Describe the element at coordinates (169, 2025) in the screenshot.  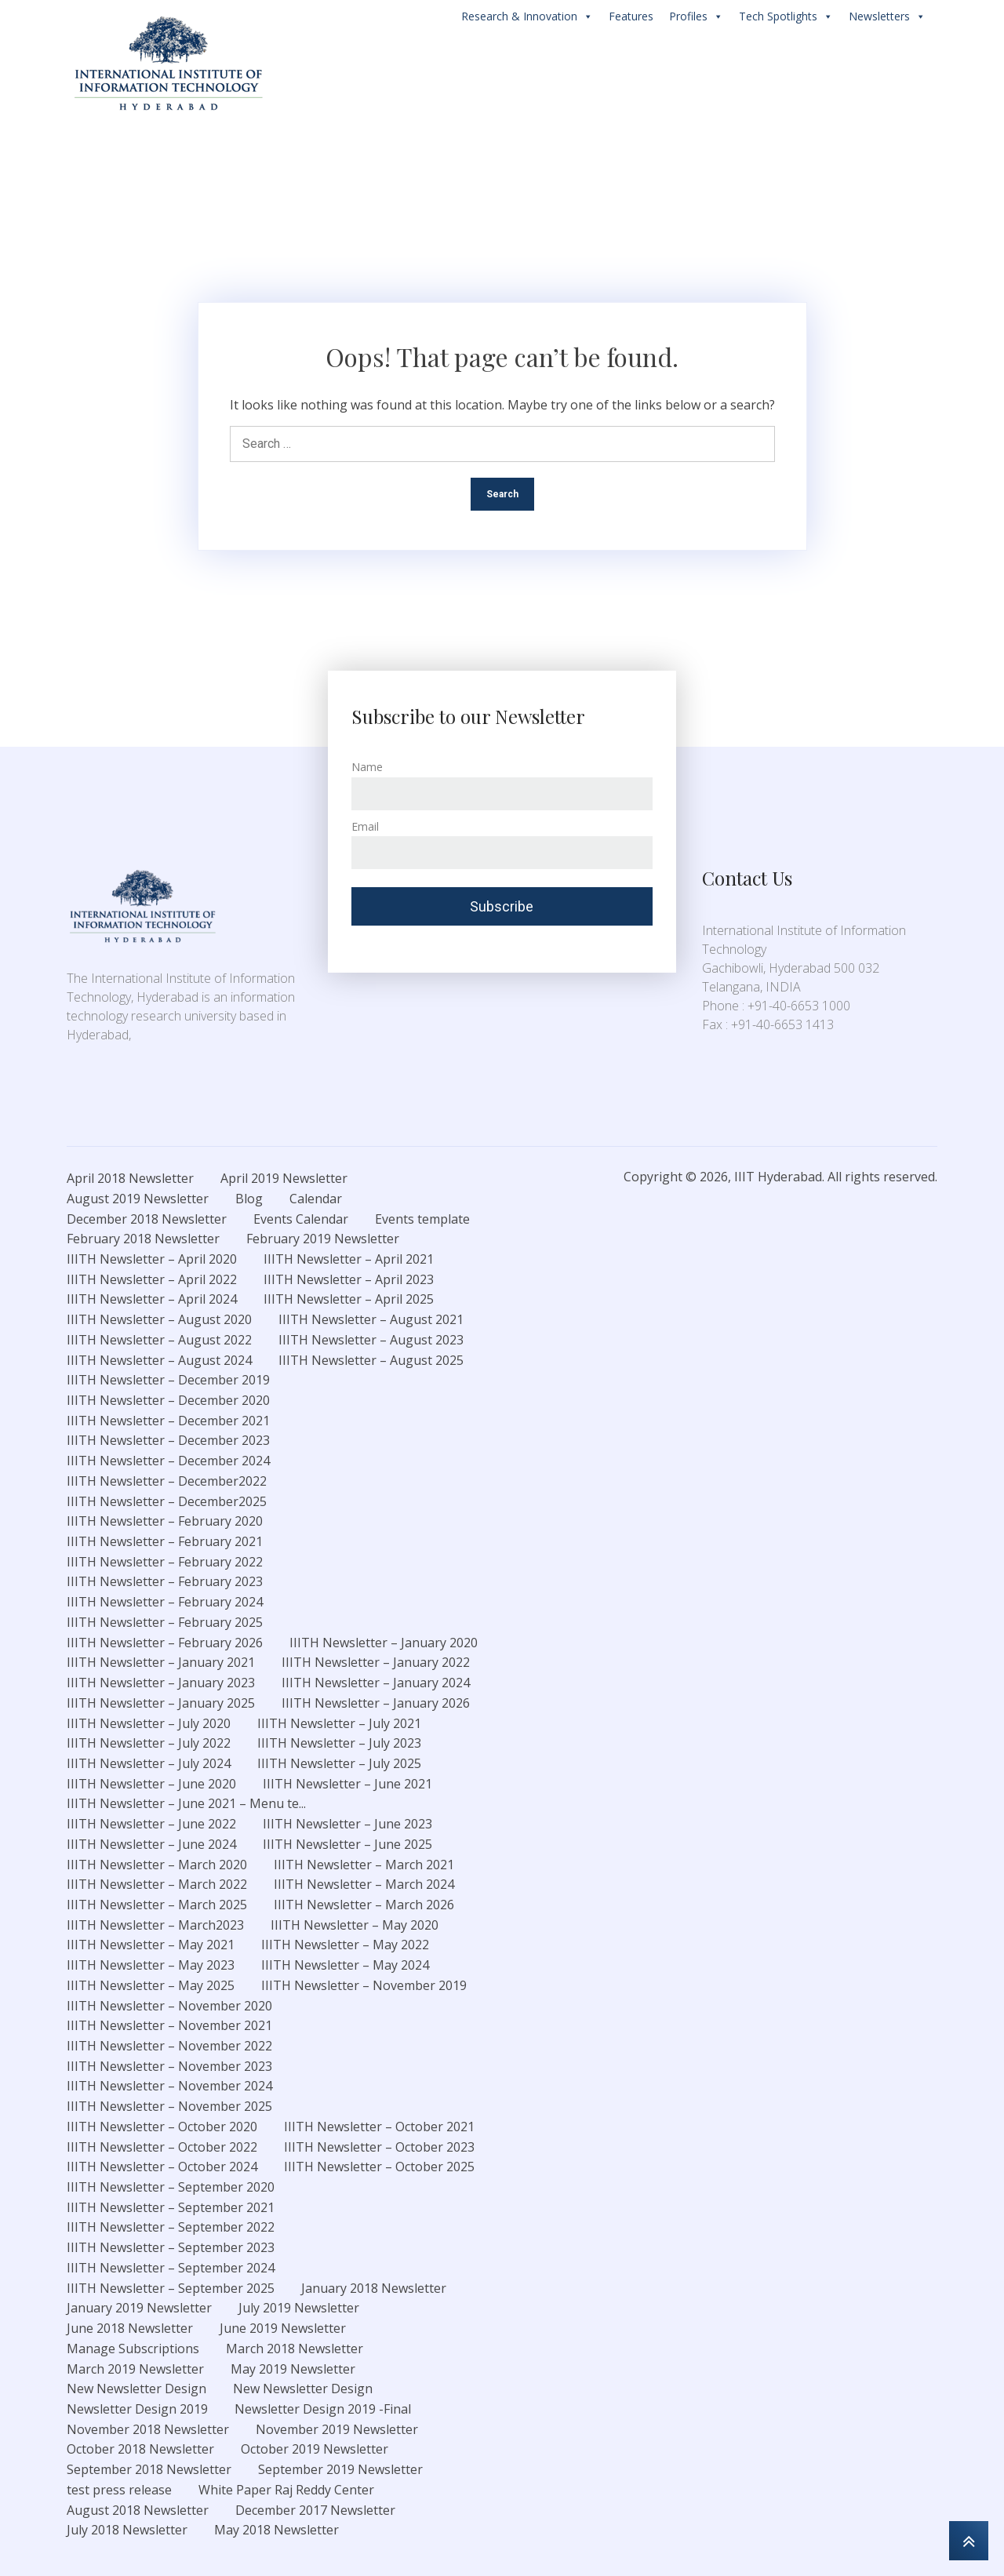
I see `IIITH Newsletter – November 2021` at that location.